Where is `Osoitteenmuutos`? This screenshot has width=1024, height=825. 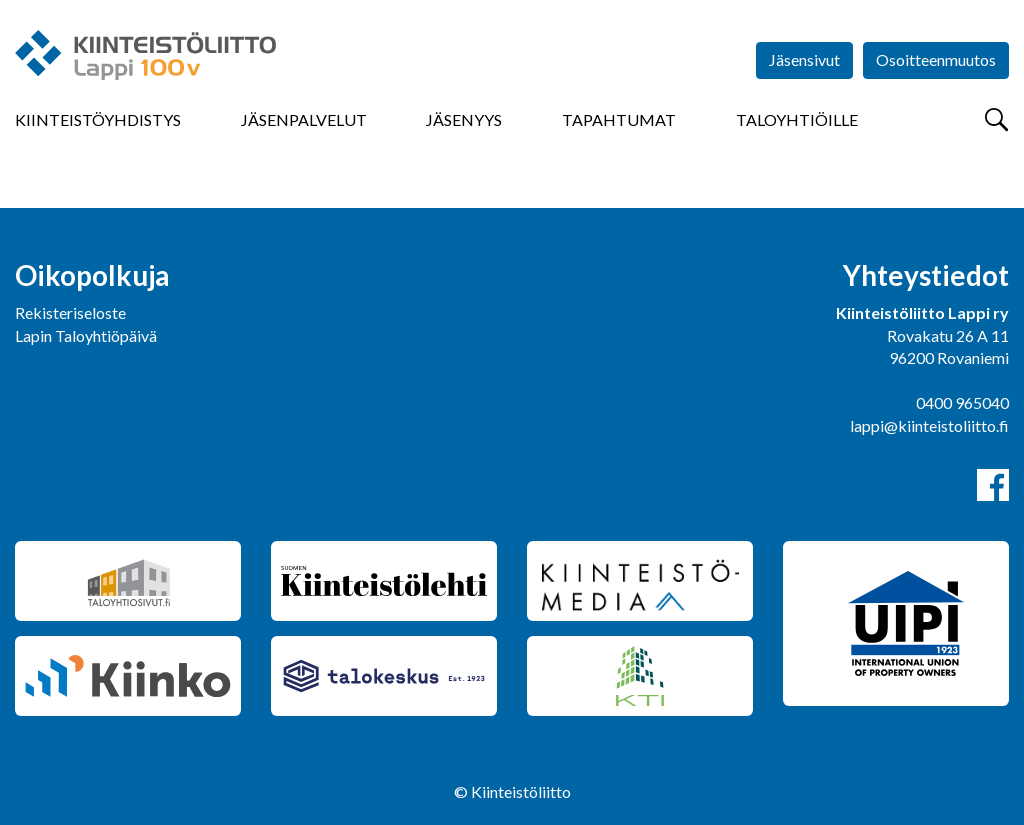 Osoitteenmuutos is located at coordinates (936, 59).